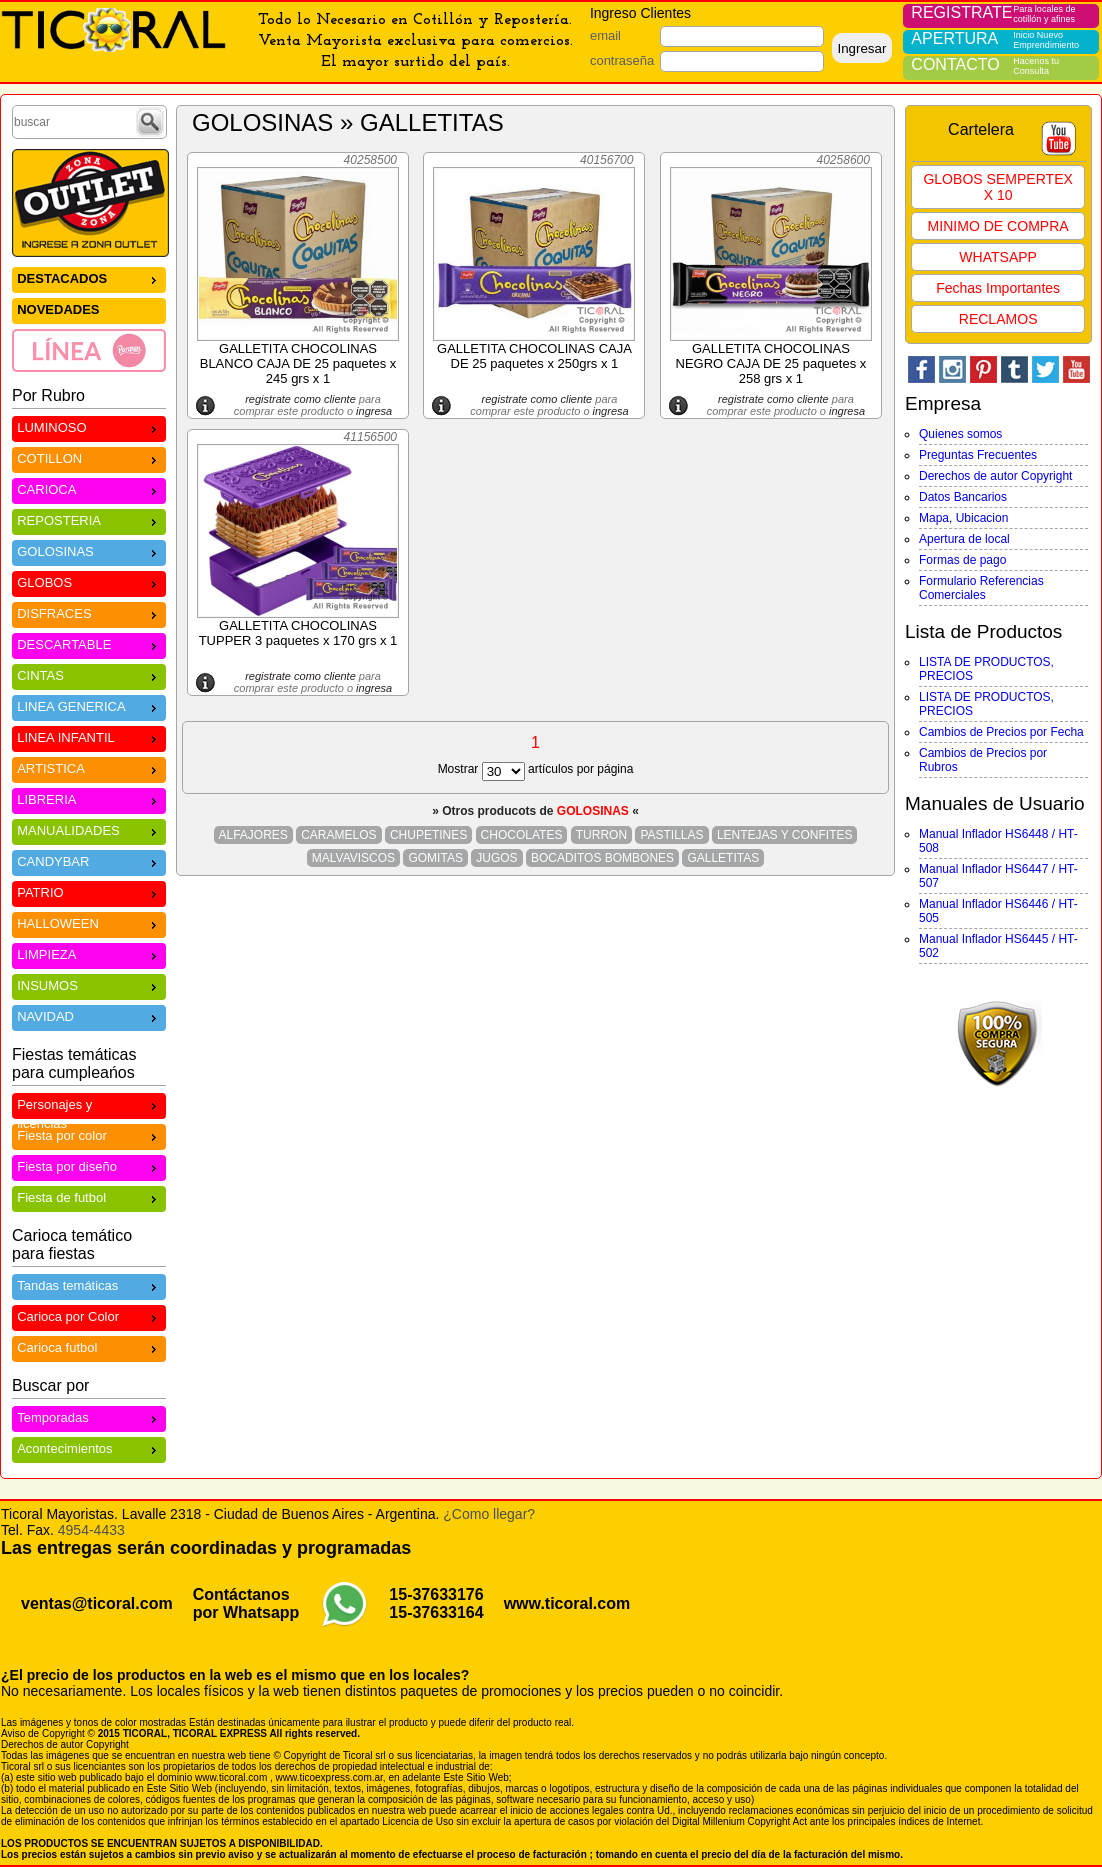 This screenshot has height=1867, width=1102. I want to click on 15-37633176, so click(436, 1594).